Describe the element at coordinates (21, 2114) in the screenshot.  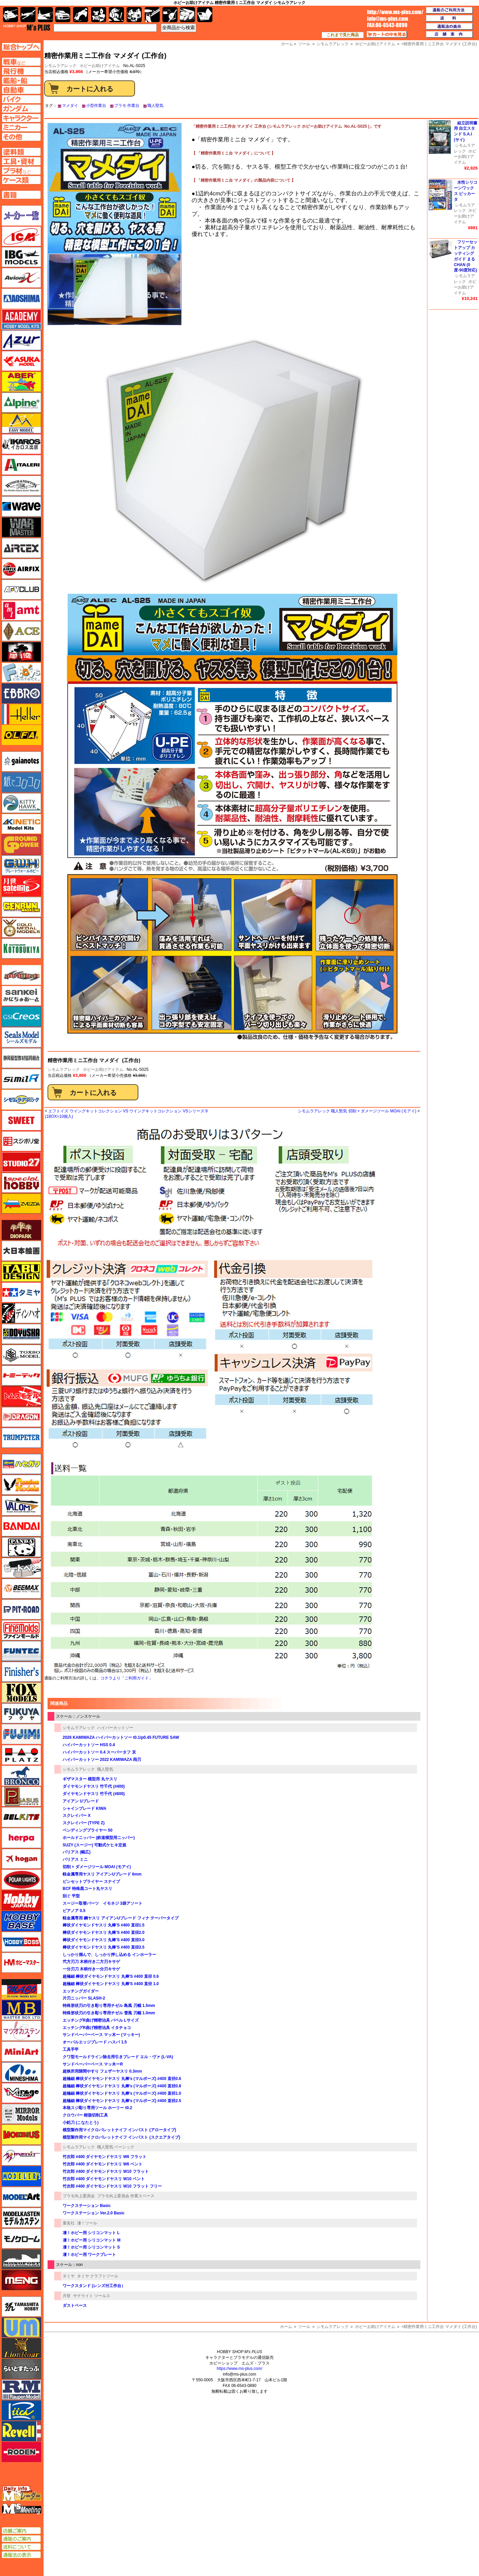
I see `ミラーモデルズ` at that location.